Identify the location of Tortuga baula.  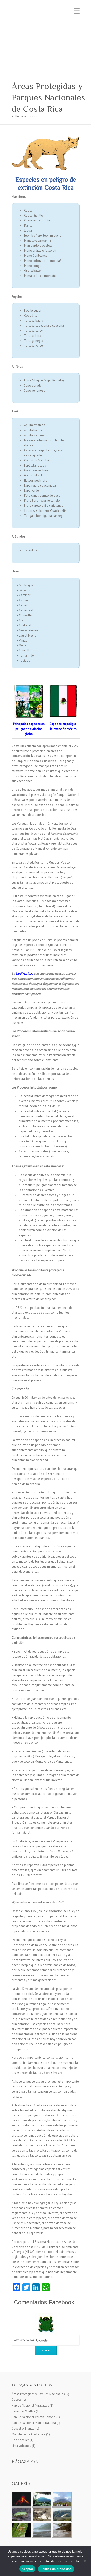
(33, 320).